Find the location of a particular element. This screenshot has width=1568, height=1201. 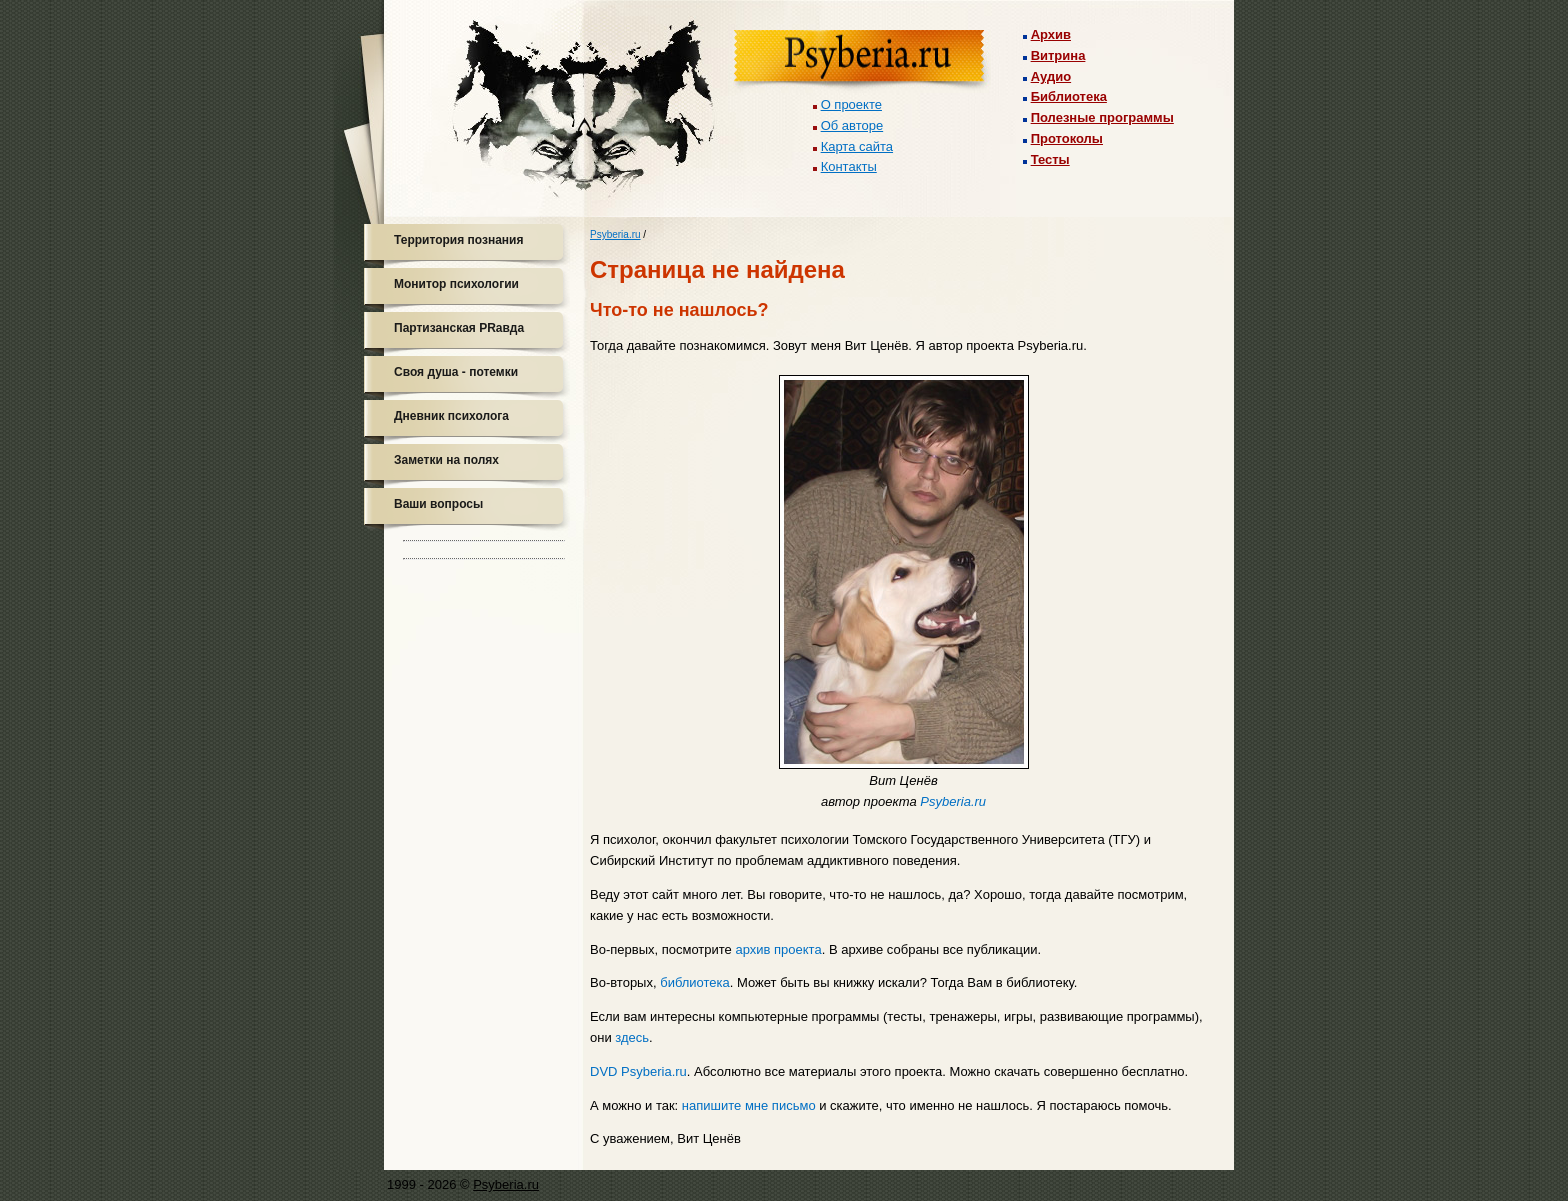

напишите мне письмо is located at coordinates (749, 1105).